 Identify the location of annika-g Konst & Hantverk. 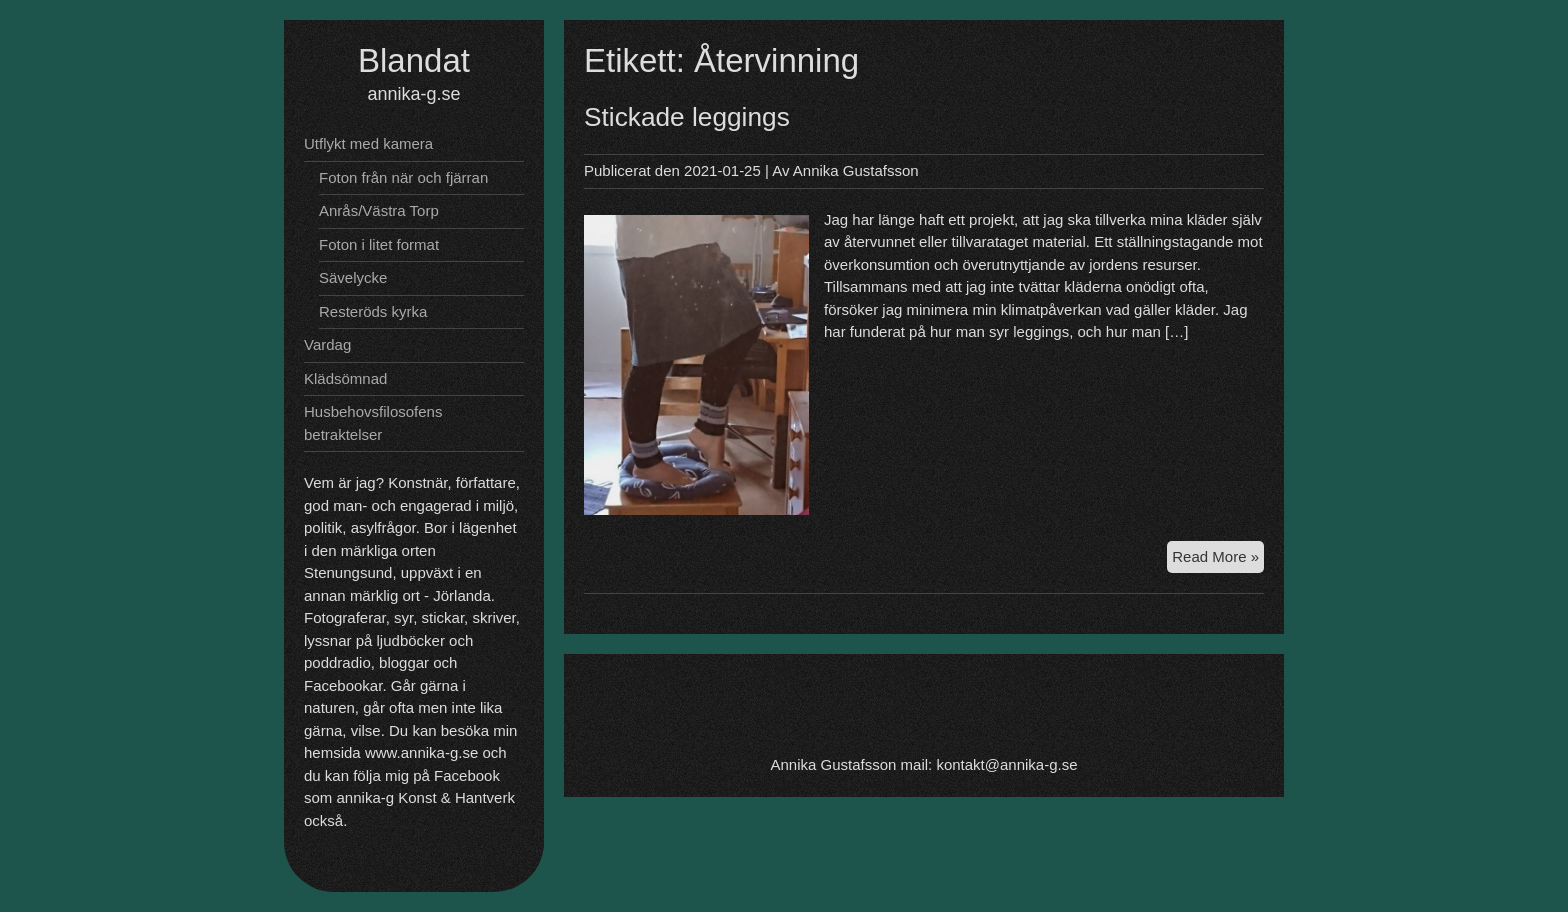
(426, 797).